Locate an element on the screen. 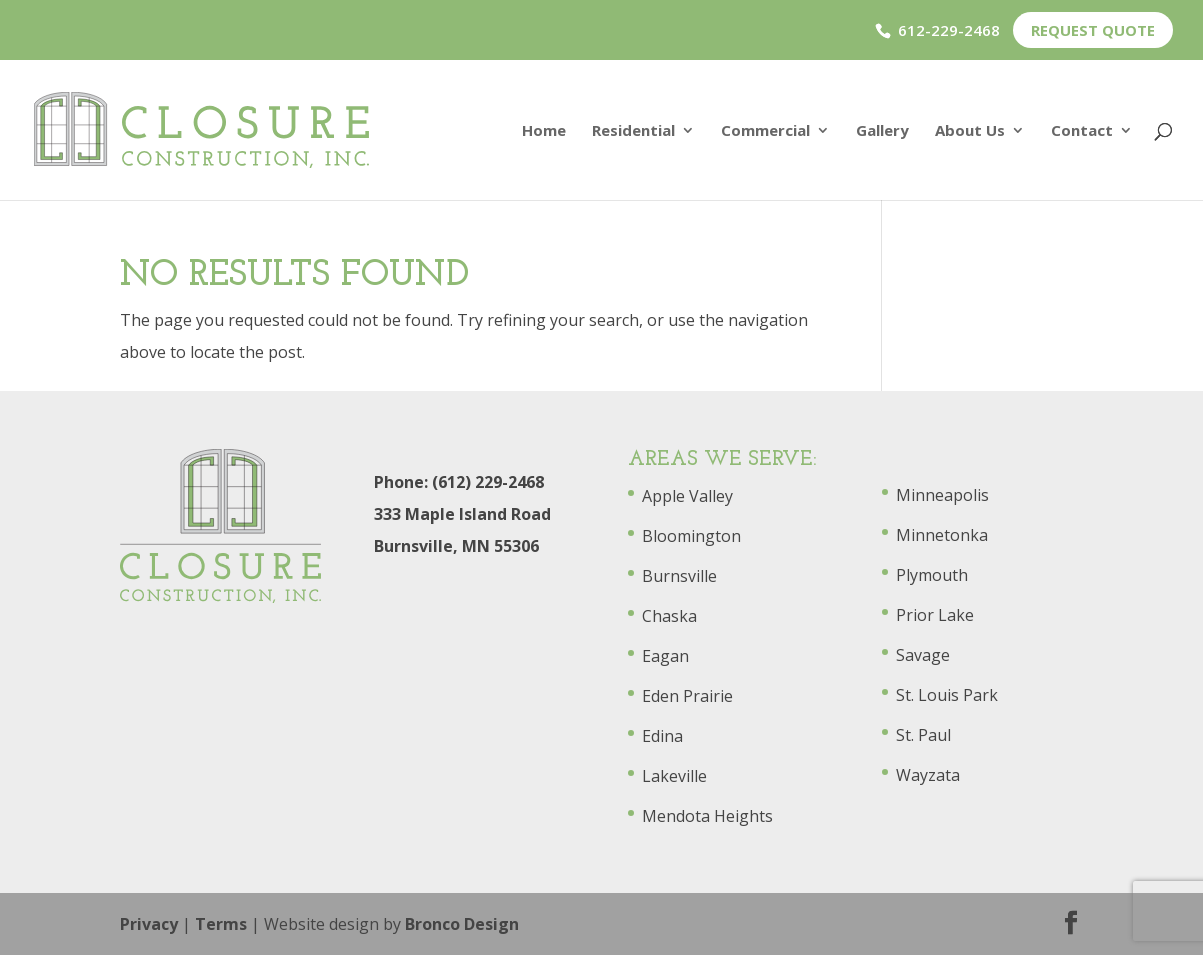 This screenshot has width=1203, height=955. Contact is located at coordinates (1082, 131).